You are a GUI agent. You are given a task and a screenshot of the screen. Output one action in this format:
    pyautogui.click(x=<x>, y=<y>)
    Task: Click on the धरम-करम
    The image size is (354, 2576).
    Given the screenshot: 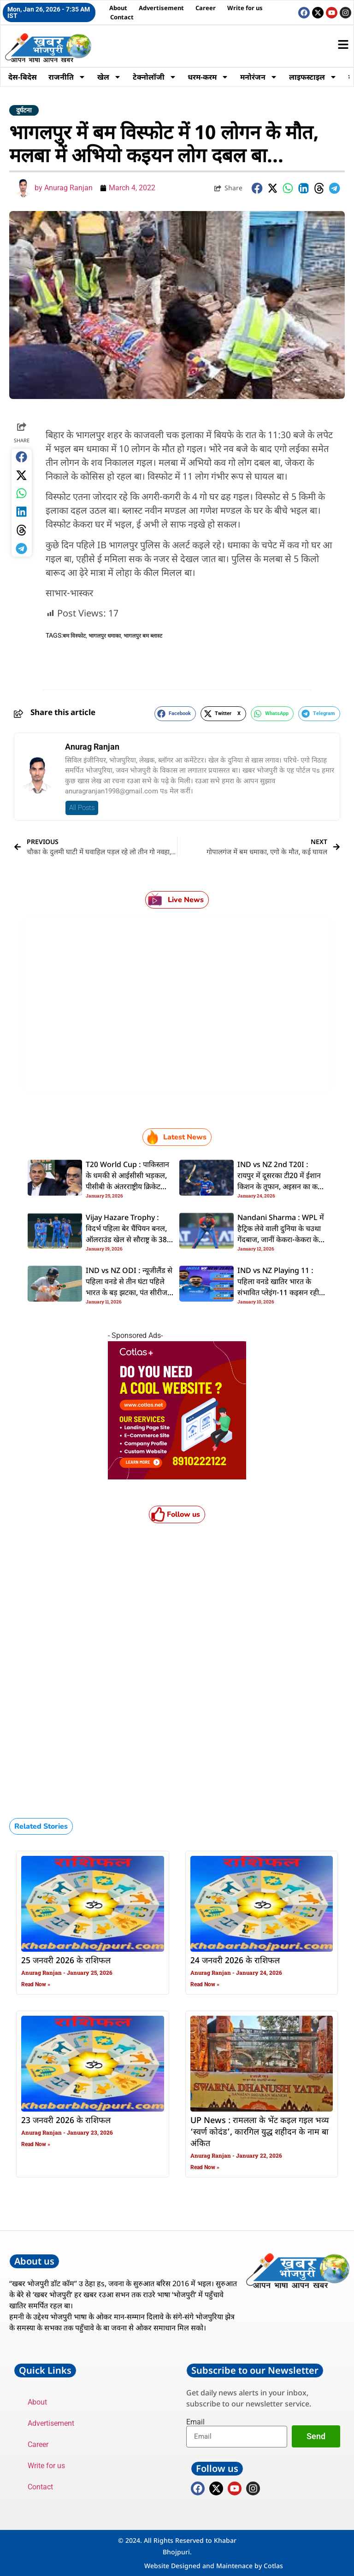 What is the action you would take?
    pyautogui.click(x=210, y=77)
    